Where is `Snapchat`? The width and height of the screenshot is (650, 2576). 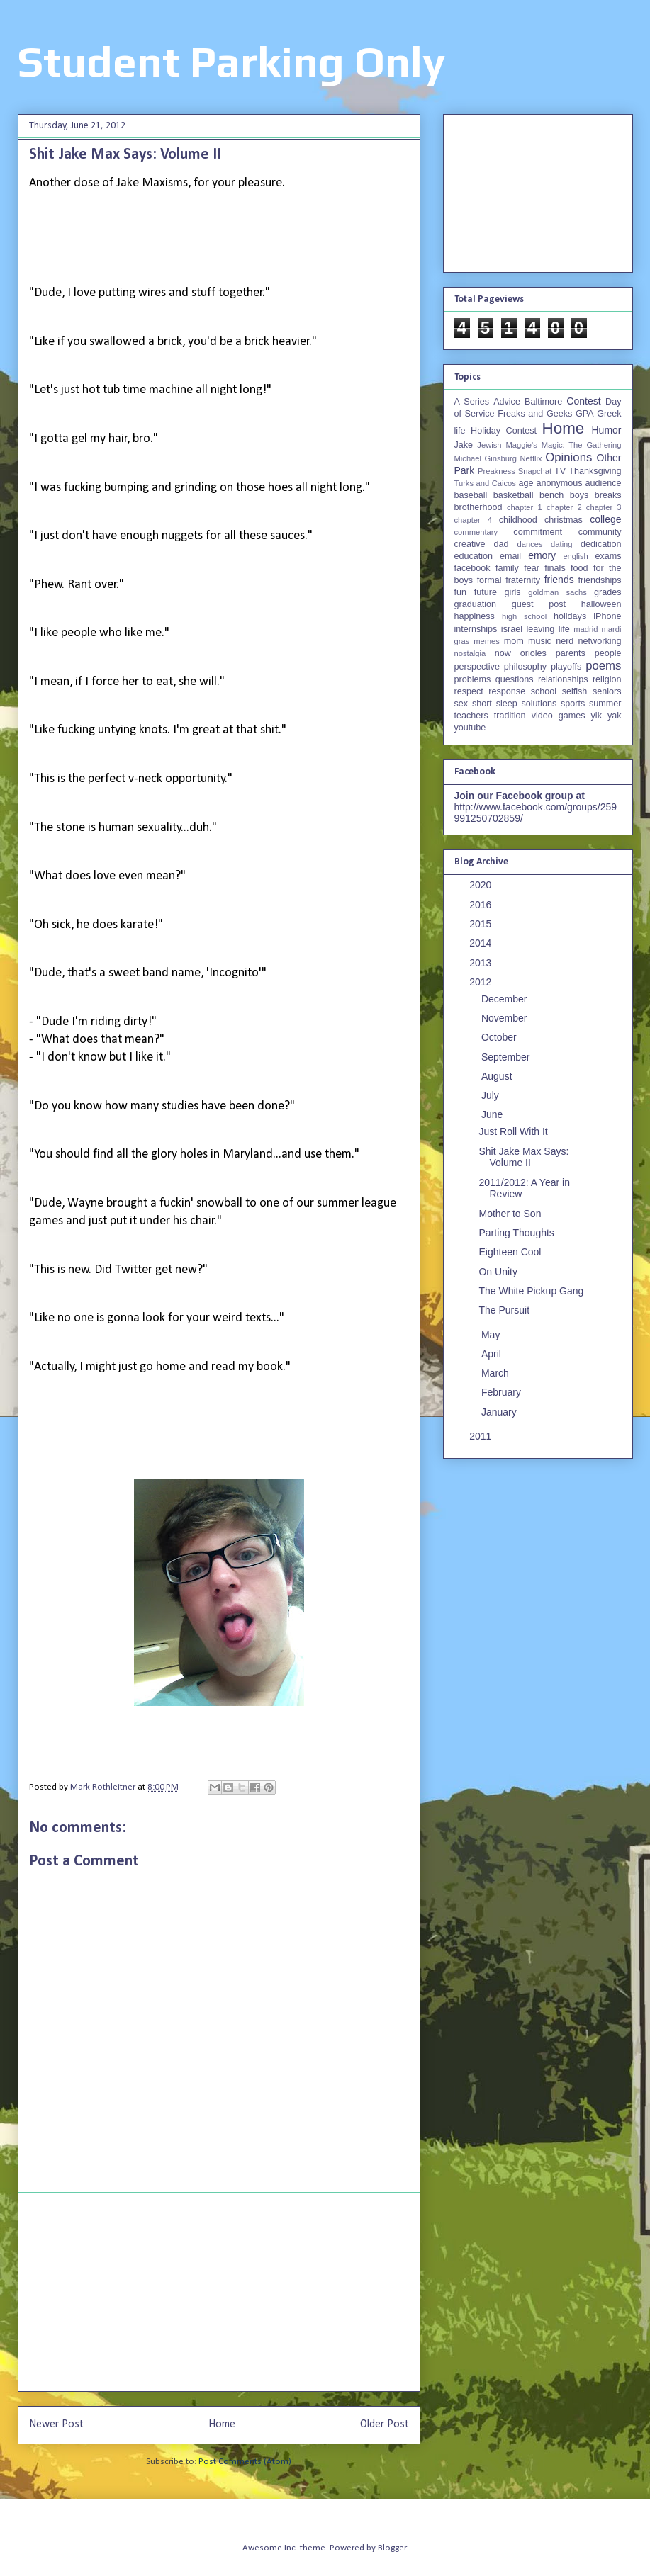
Snapchat is located at coordinates (534, 471).